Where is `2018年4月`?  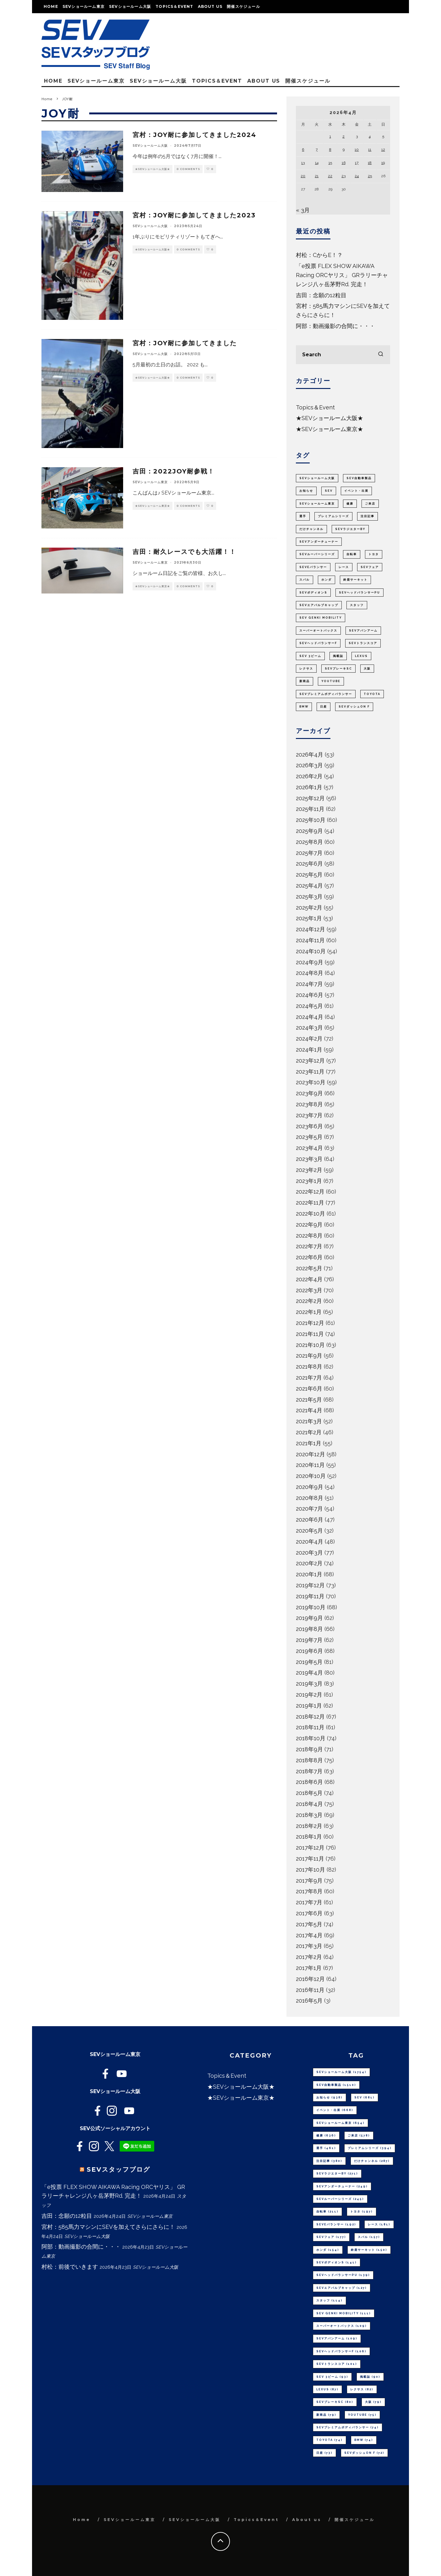
2018年4月 is located at coordinates (309, 1804).